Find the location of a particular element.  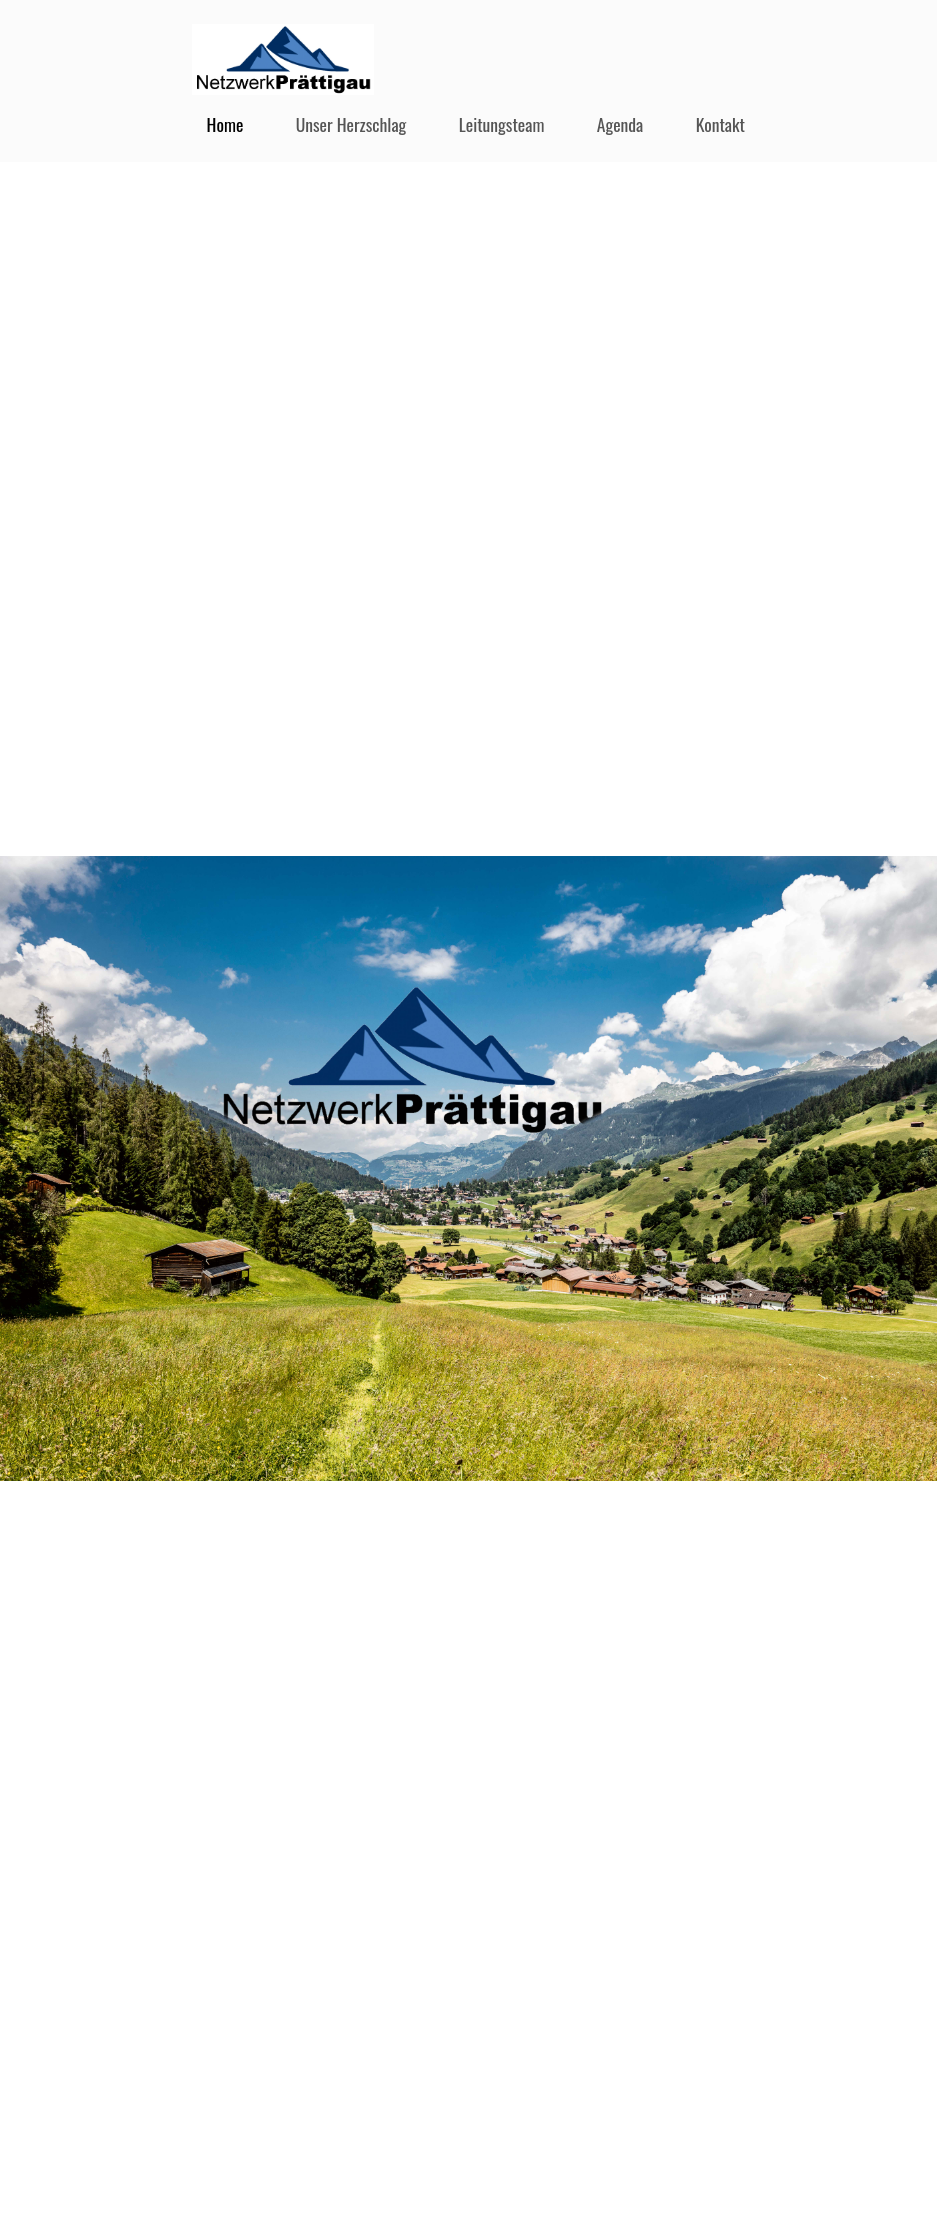

Unser Herzschlag is located at coordinates (351, 124).